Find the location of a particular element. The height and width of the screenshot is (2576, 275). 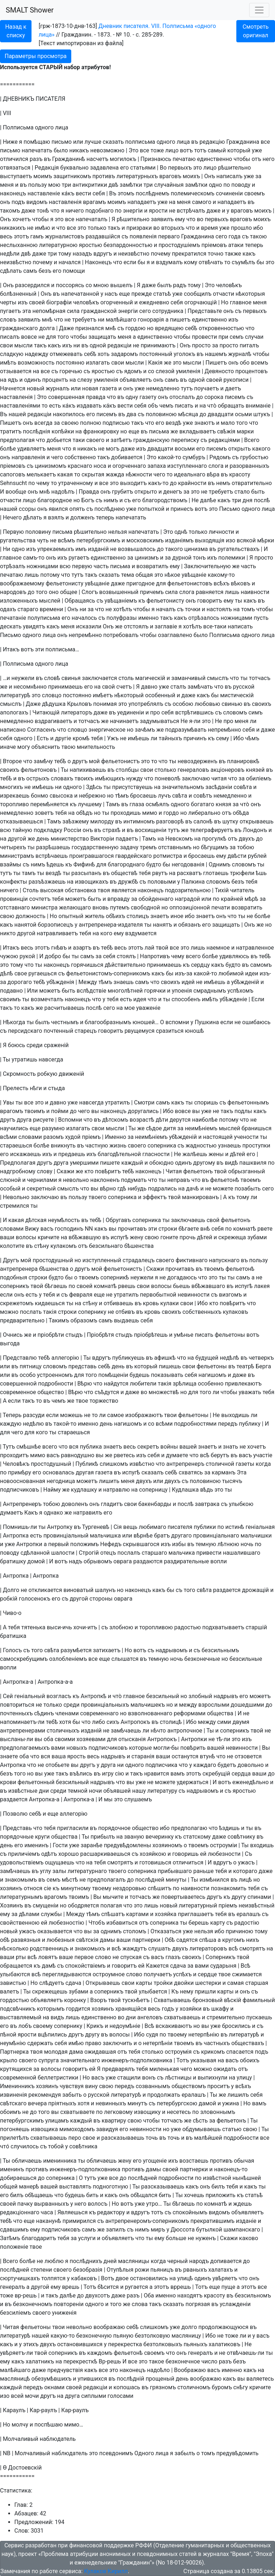

цинизмомъ is located at coordinates (50, 465).